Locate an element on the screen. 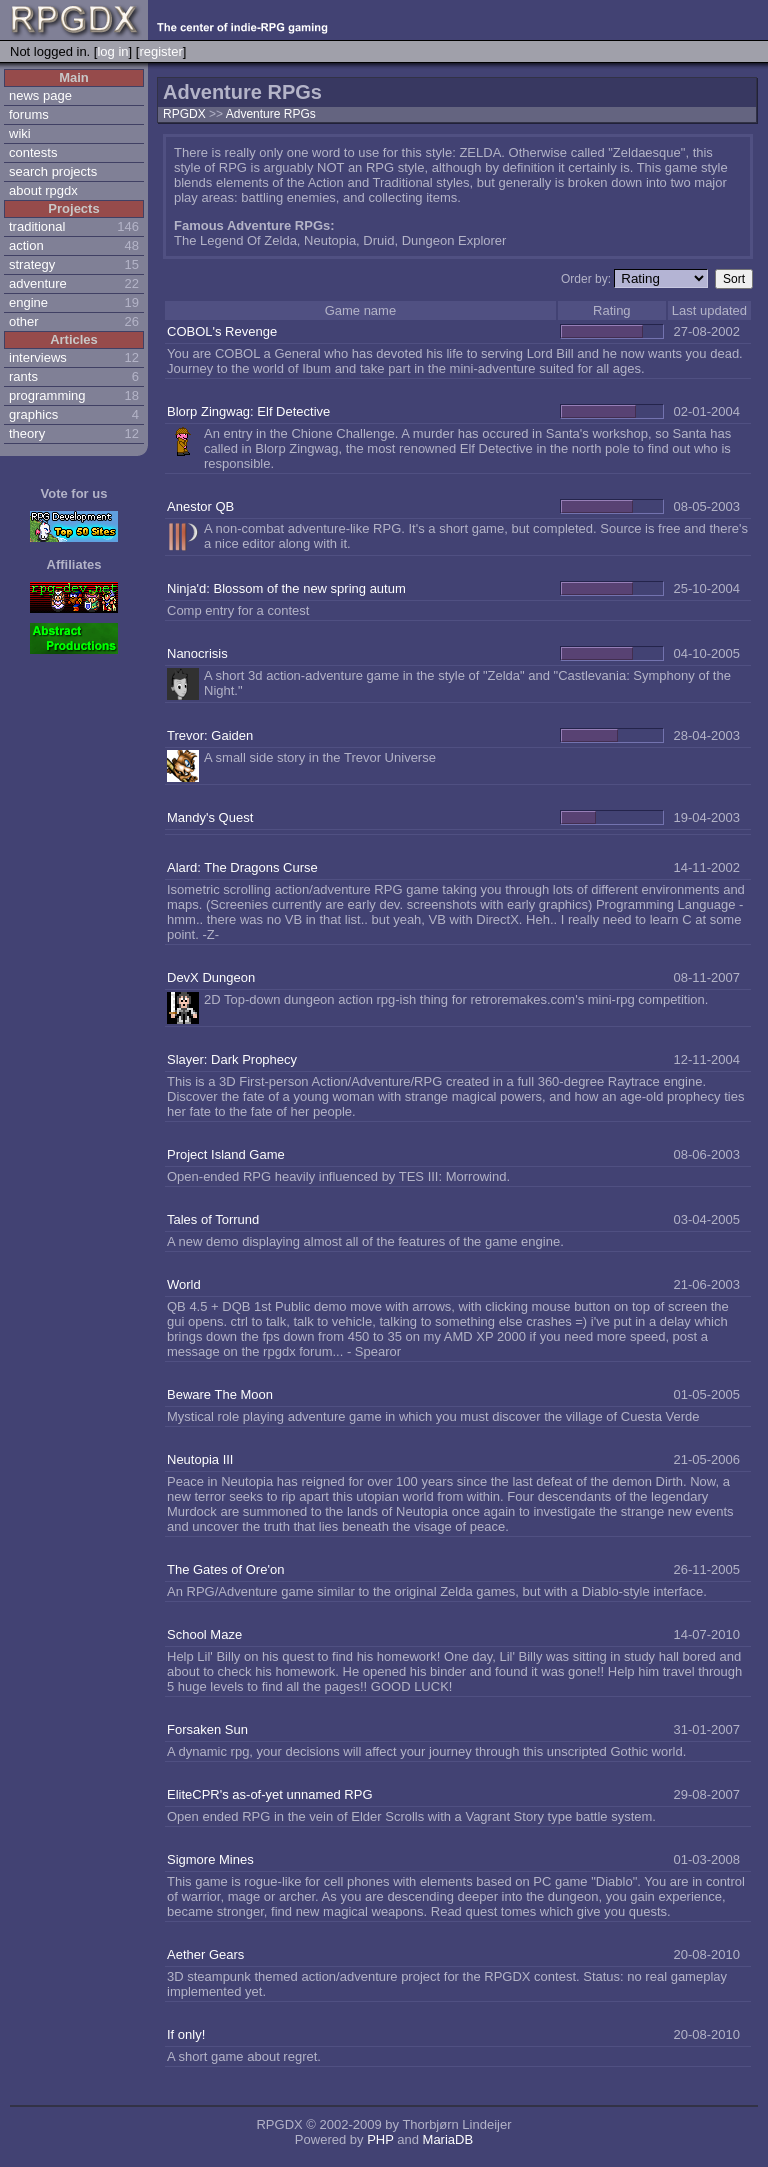 This screenshot has width=768, height=2167. Aether Gears is located at coordinates (205, 1954).